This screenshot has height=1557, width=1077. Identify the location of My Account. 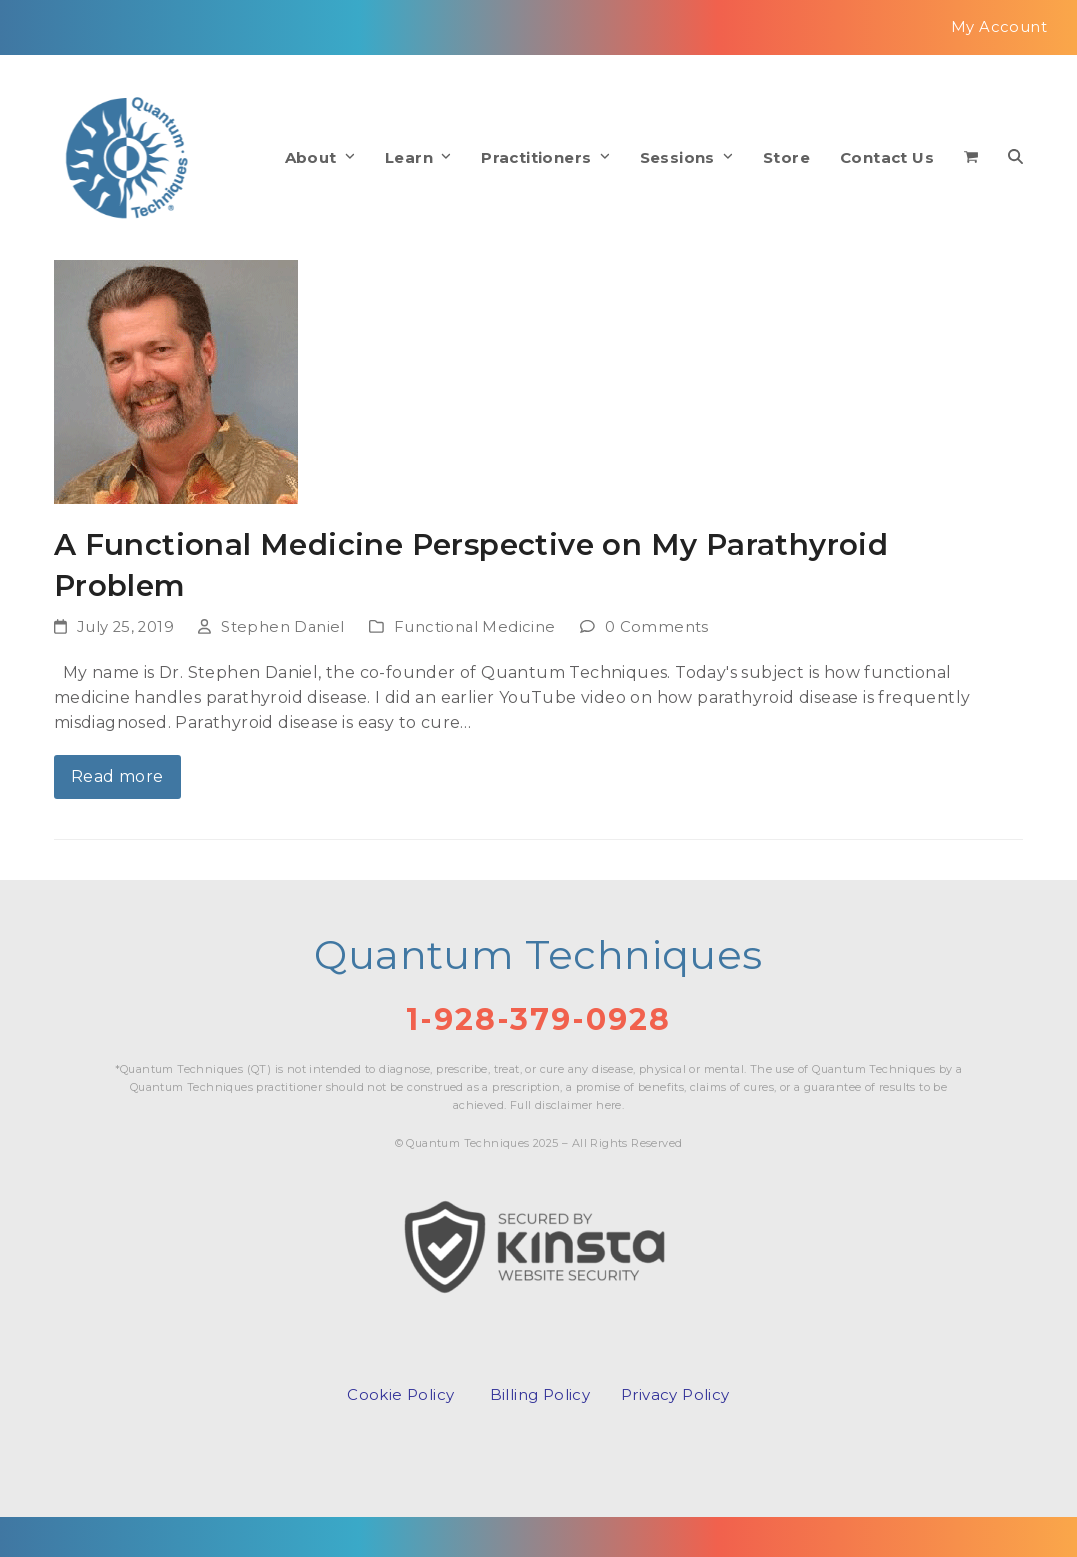
(999, 27).